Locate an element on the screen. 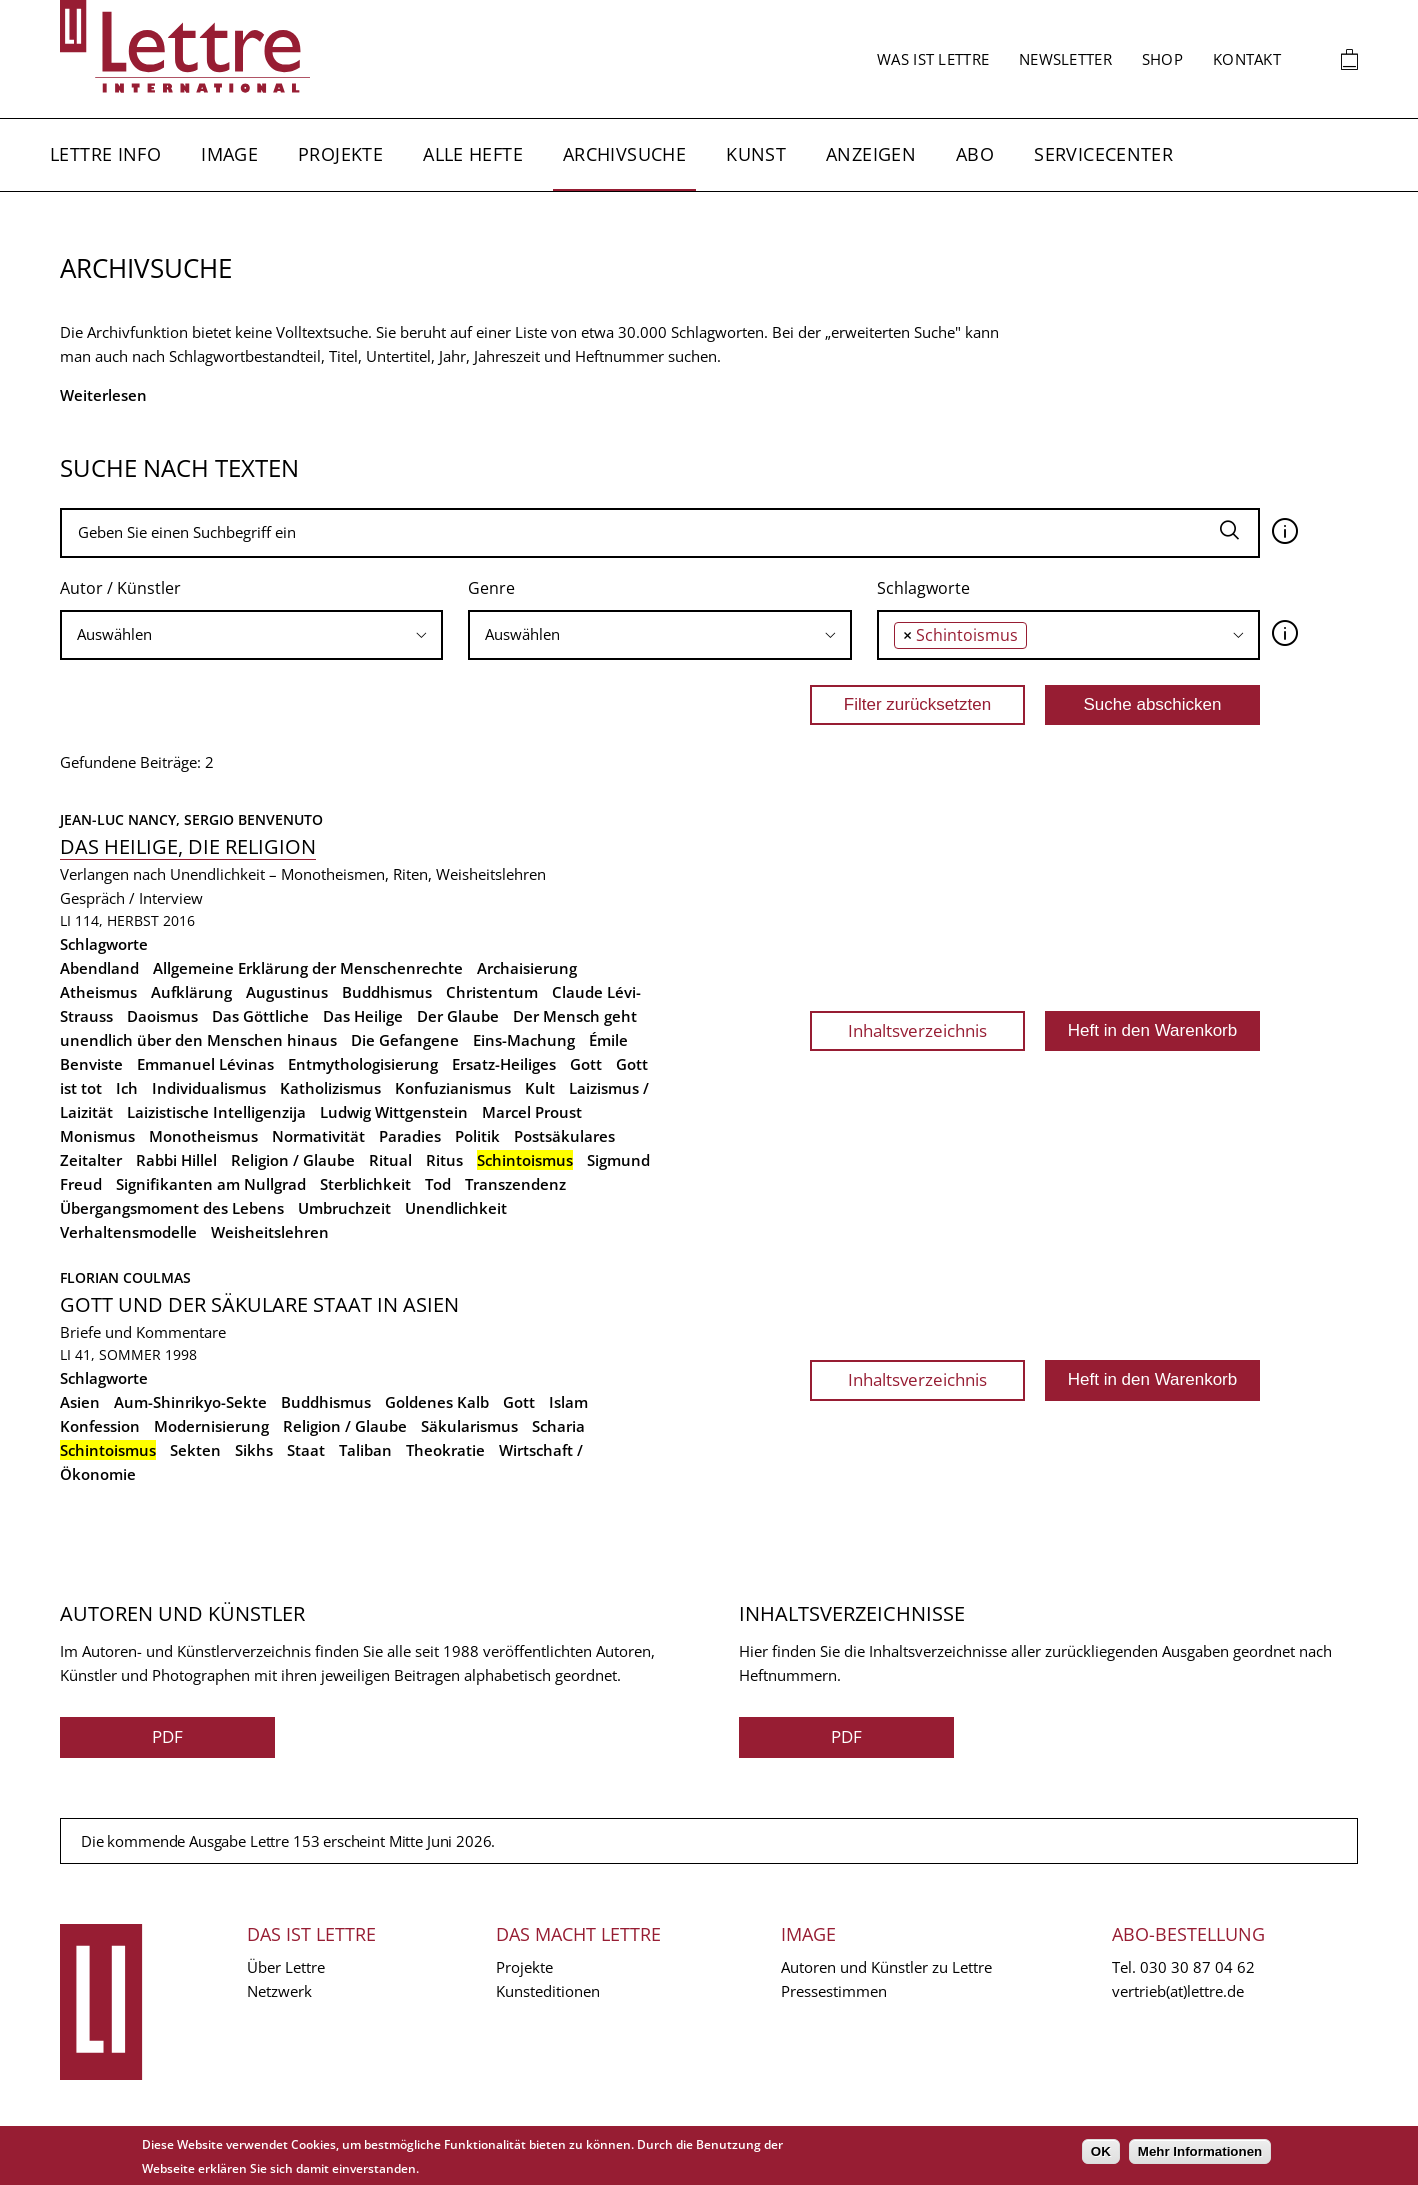 This screenshot has height=2185, width=1418. Anzeigen is located at coordinates (871, 154).